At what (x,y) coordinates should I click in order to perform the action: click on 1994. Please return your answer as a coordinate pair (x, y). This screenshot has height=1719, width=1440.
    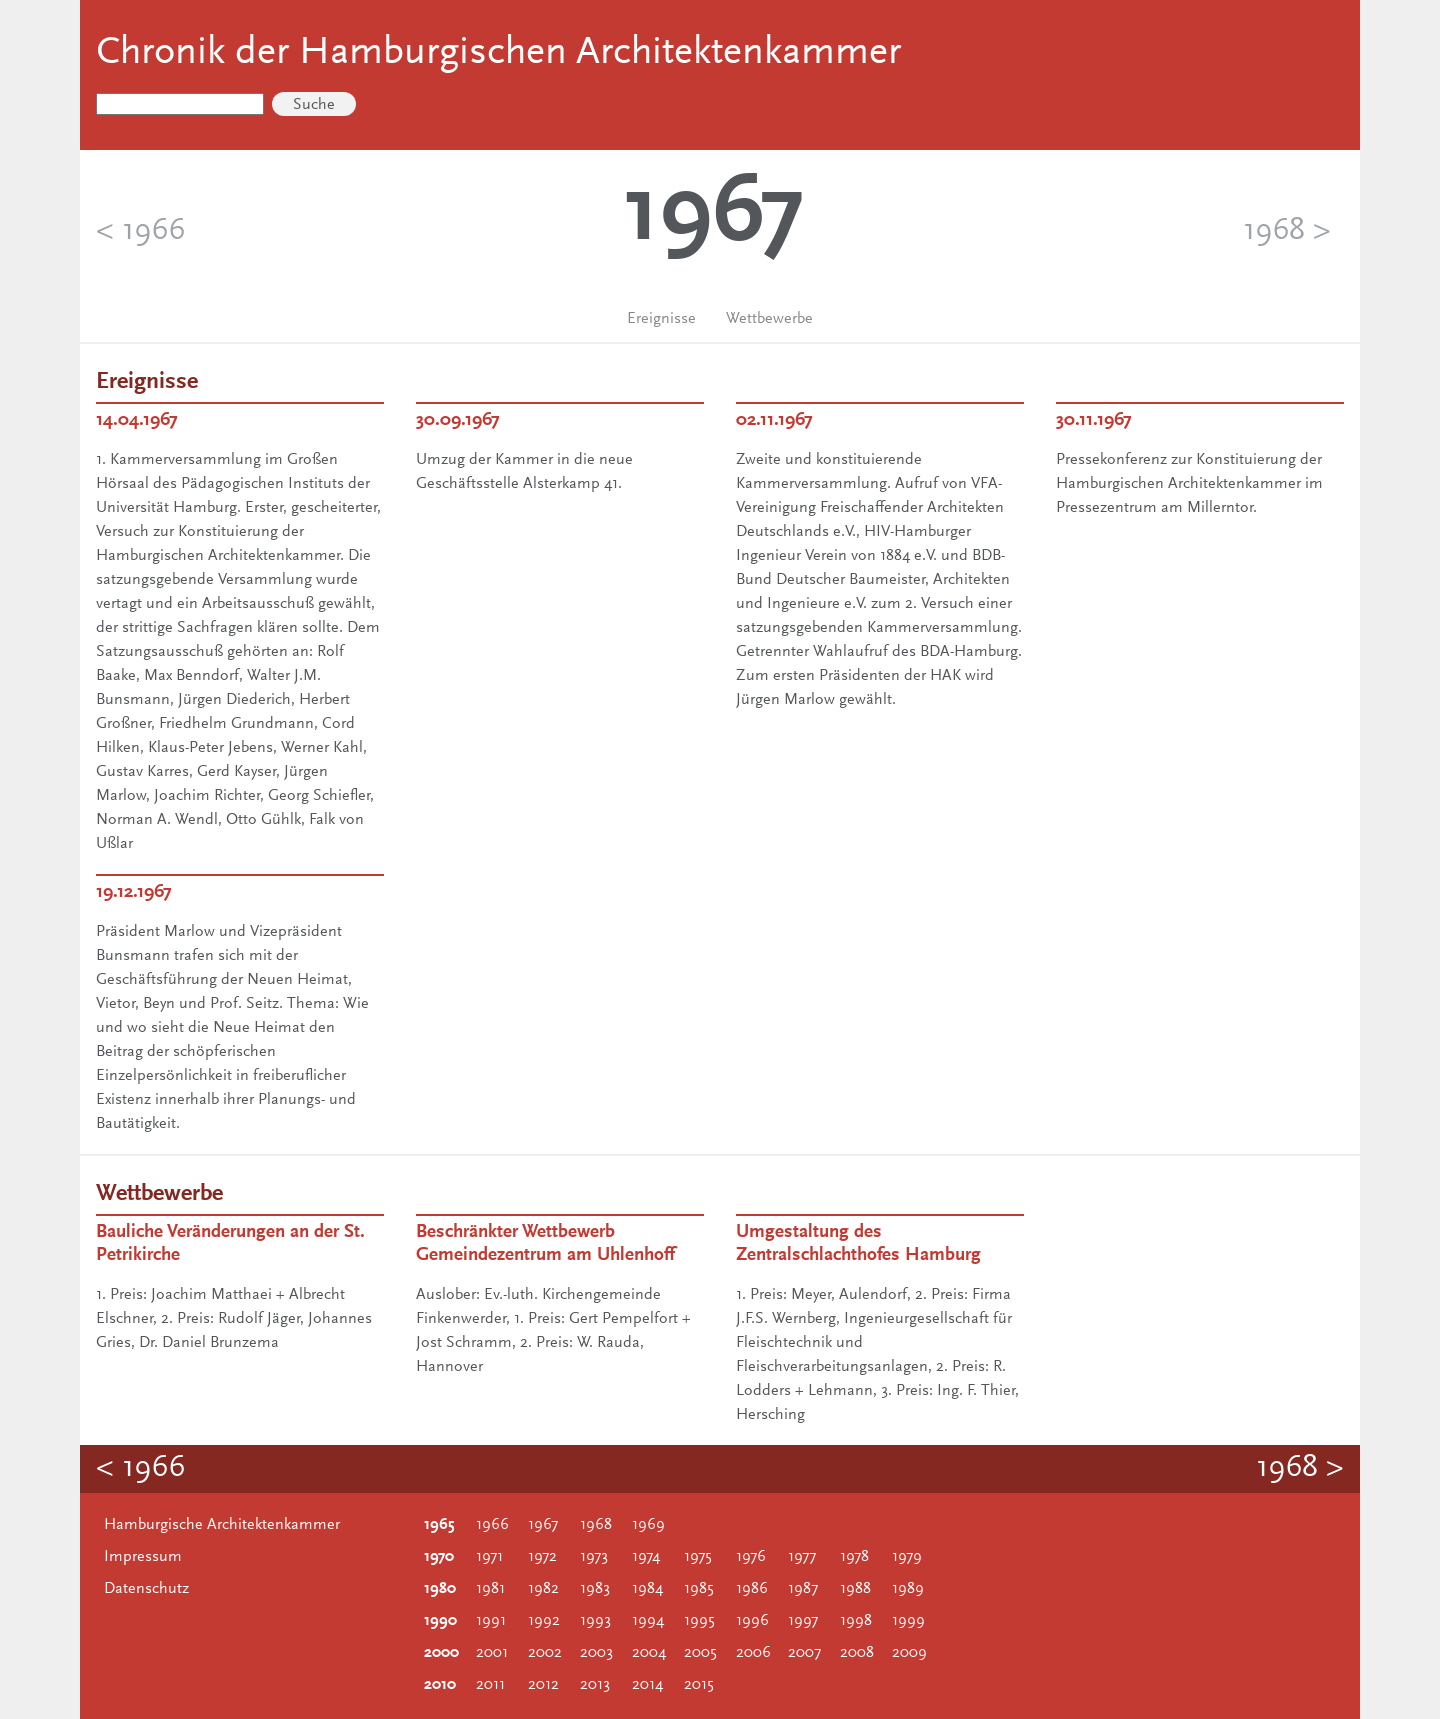
    Looking at the image, I should click on (648, 1621).